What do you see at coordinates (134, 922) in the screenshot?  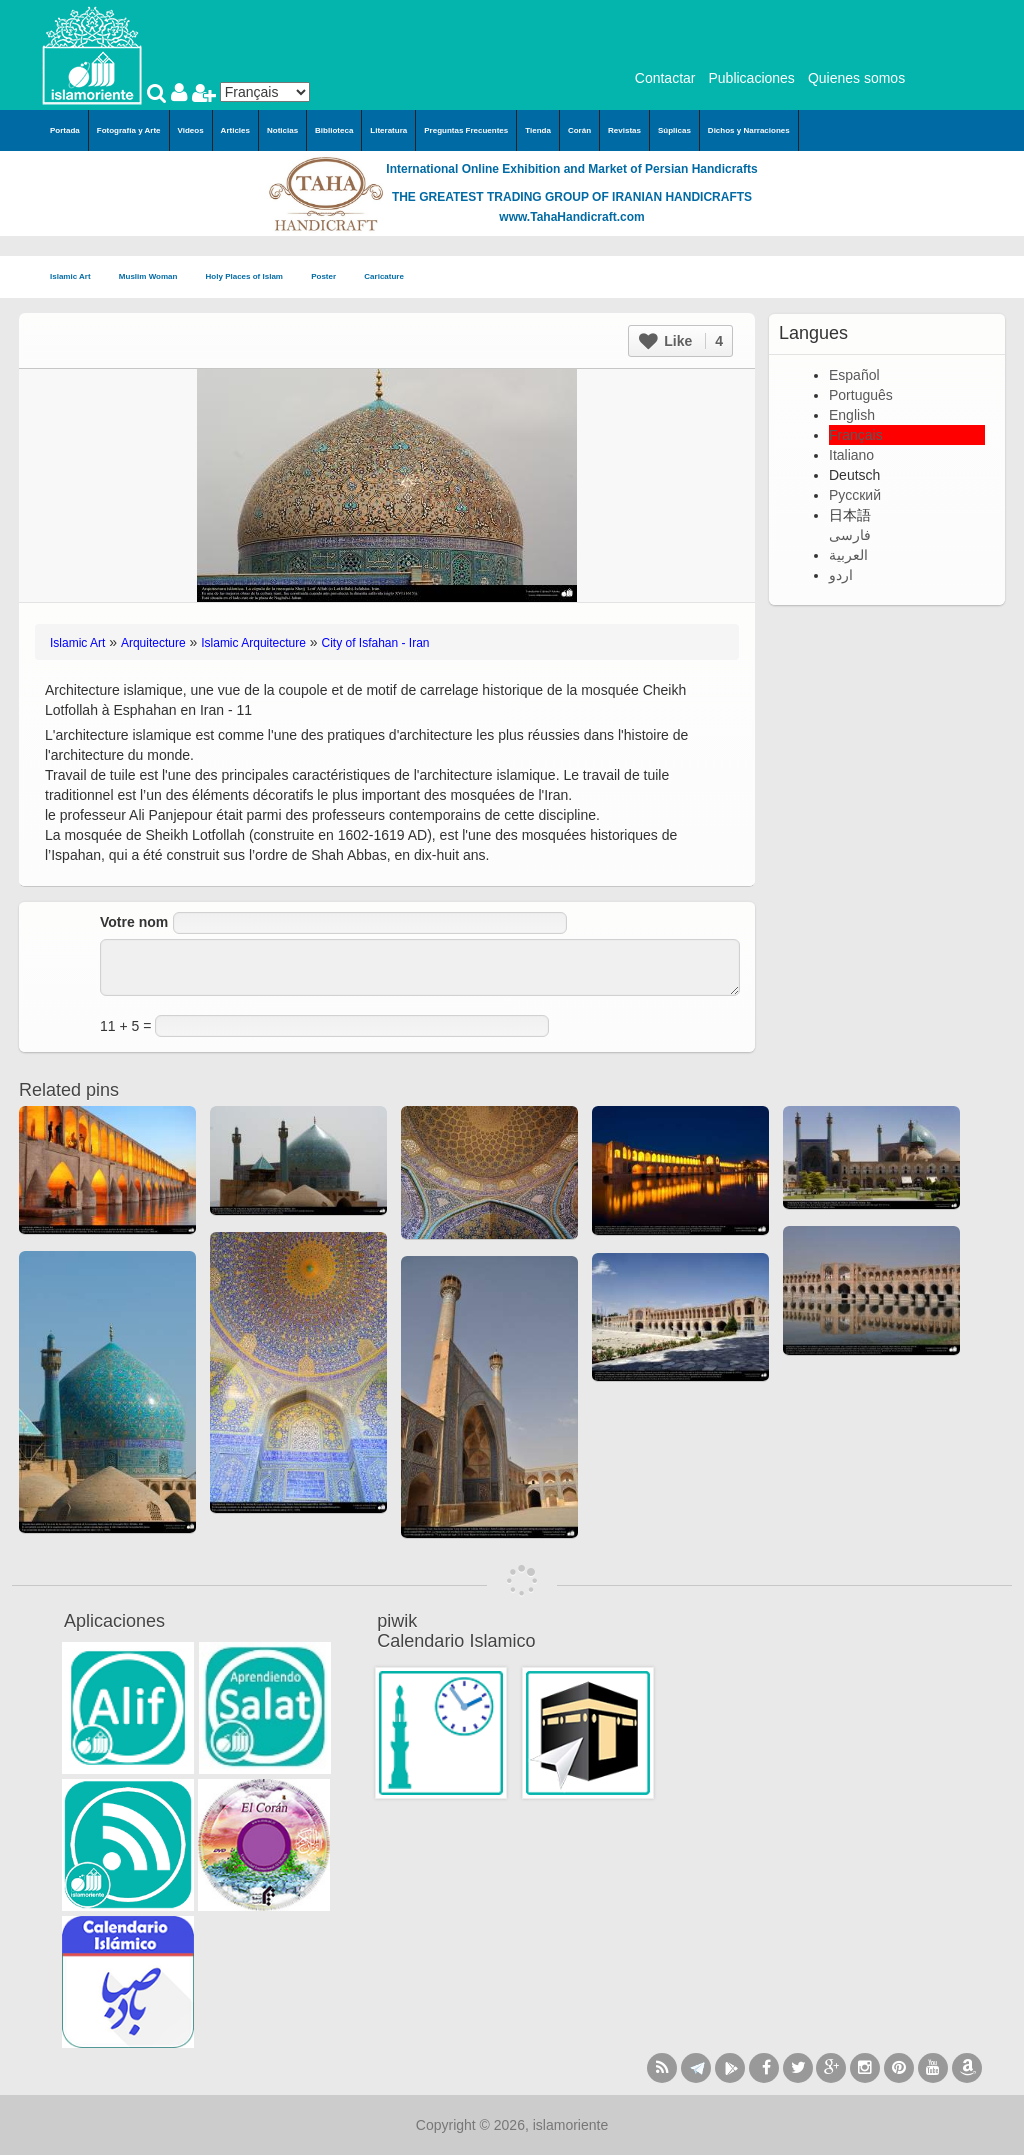 I see `Votre nom` at bounding box center [134, 922].